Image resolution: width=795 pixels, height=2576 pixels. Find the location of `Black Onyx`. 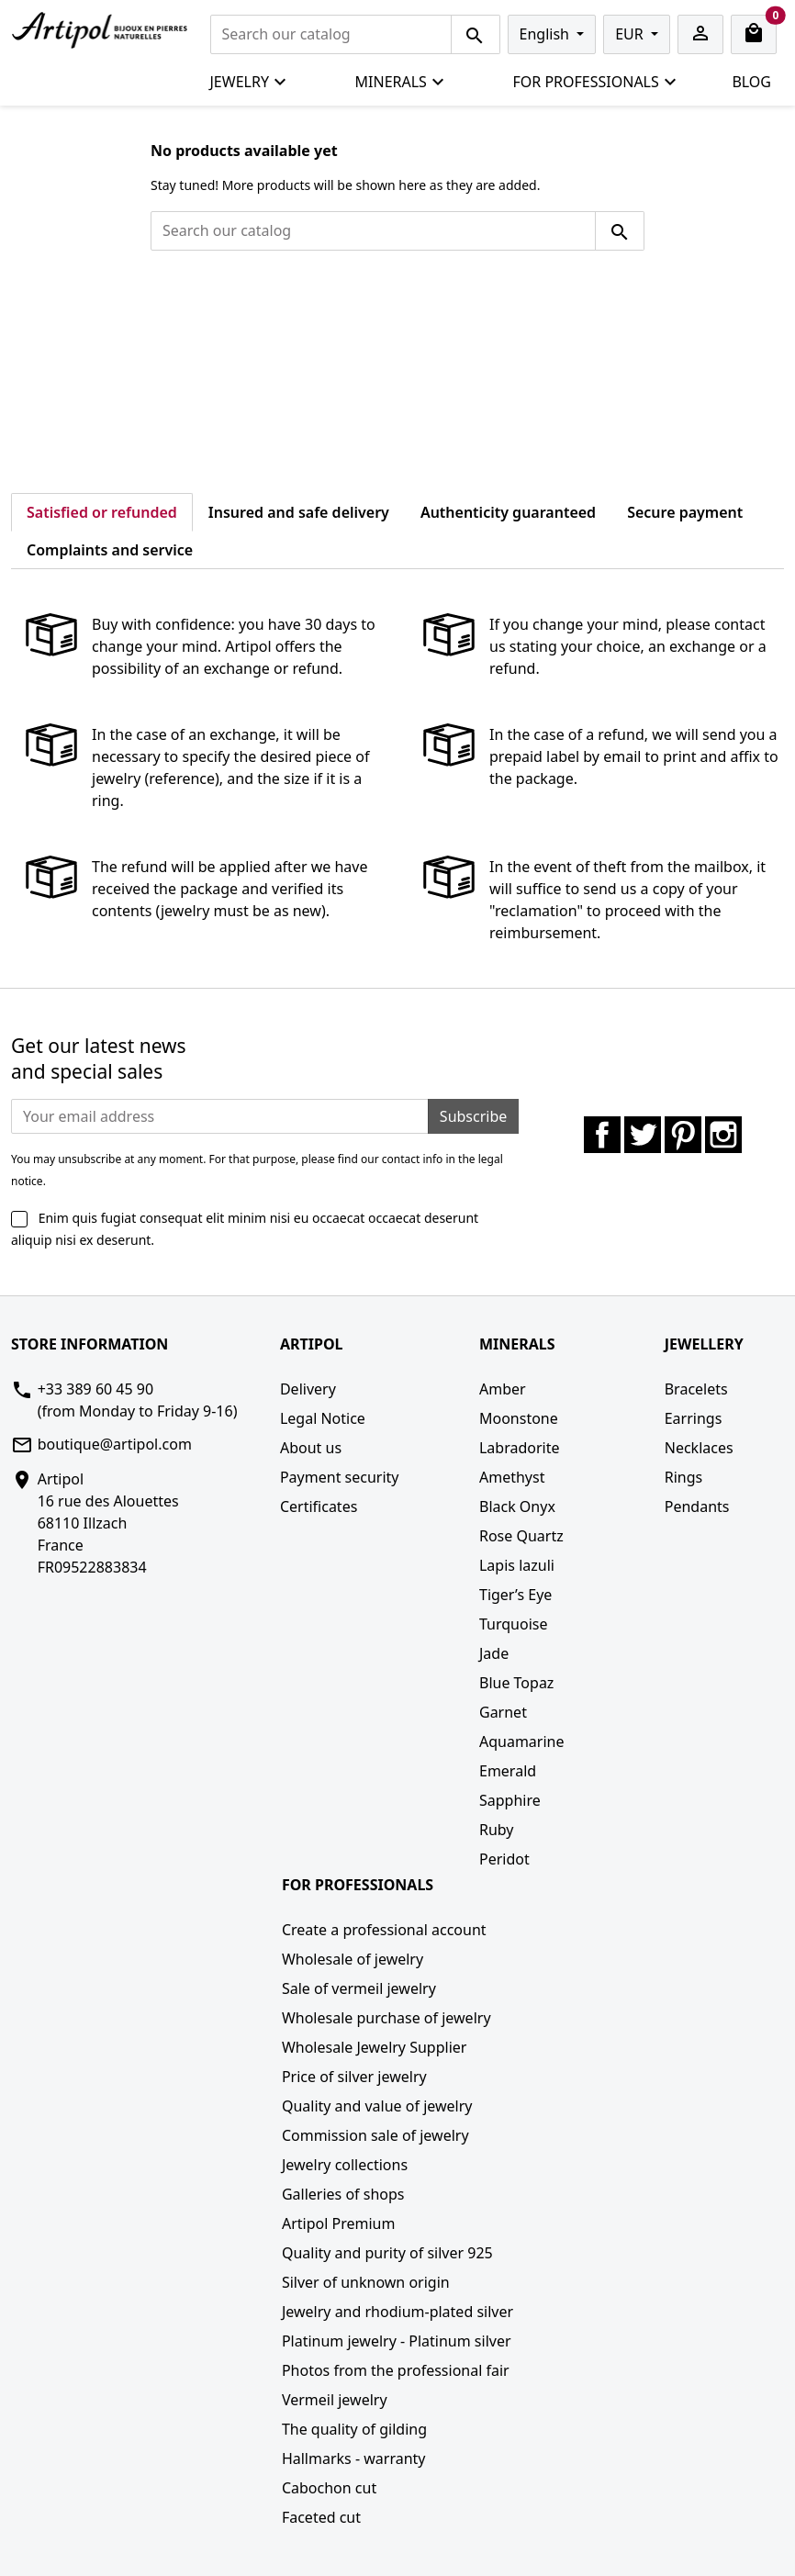

Black Onyx is located at coordinates (517, 1506).